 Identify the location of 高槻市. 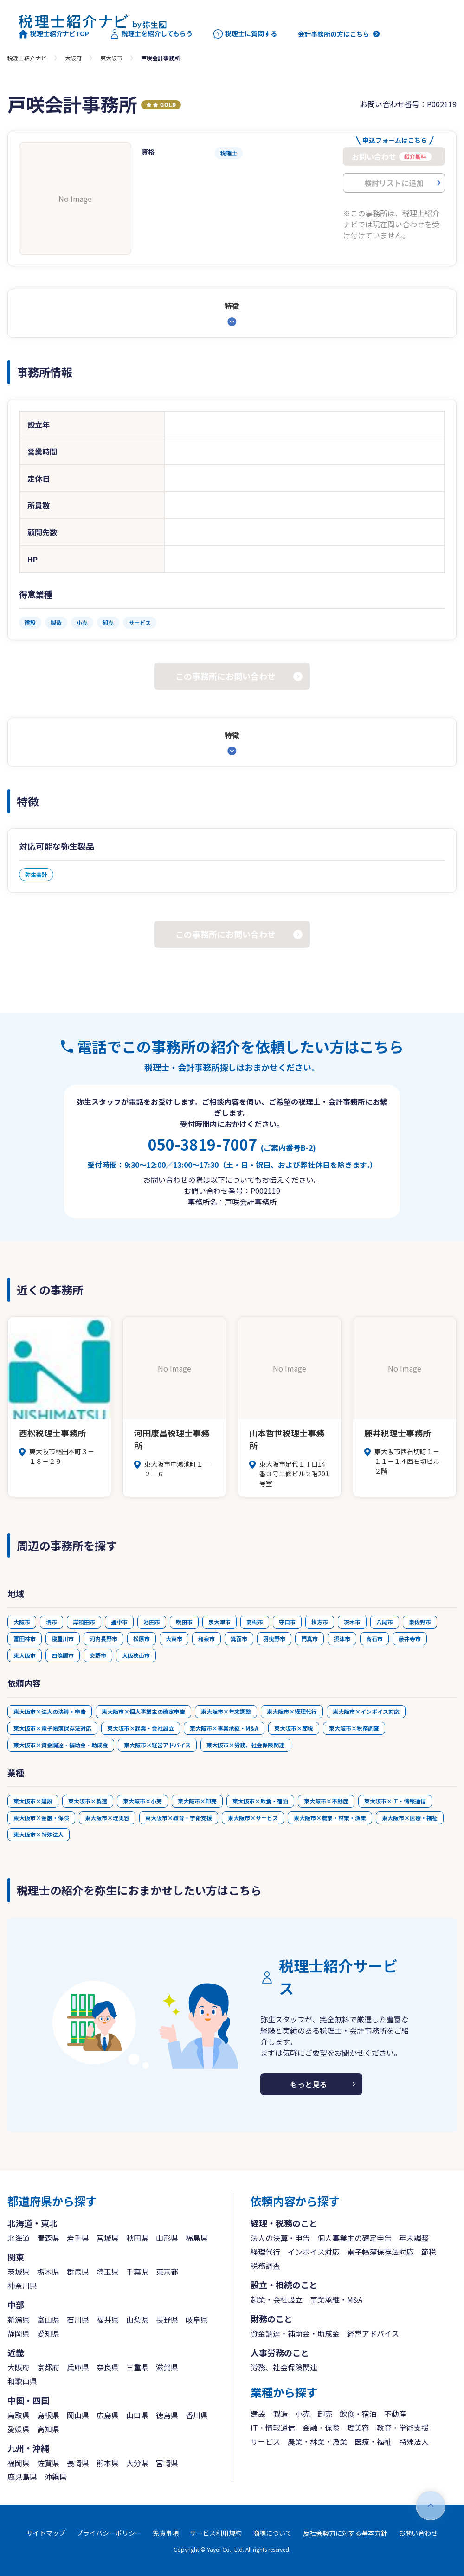
(254, 1622).